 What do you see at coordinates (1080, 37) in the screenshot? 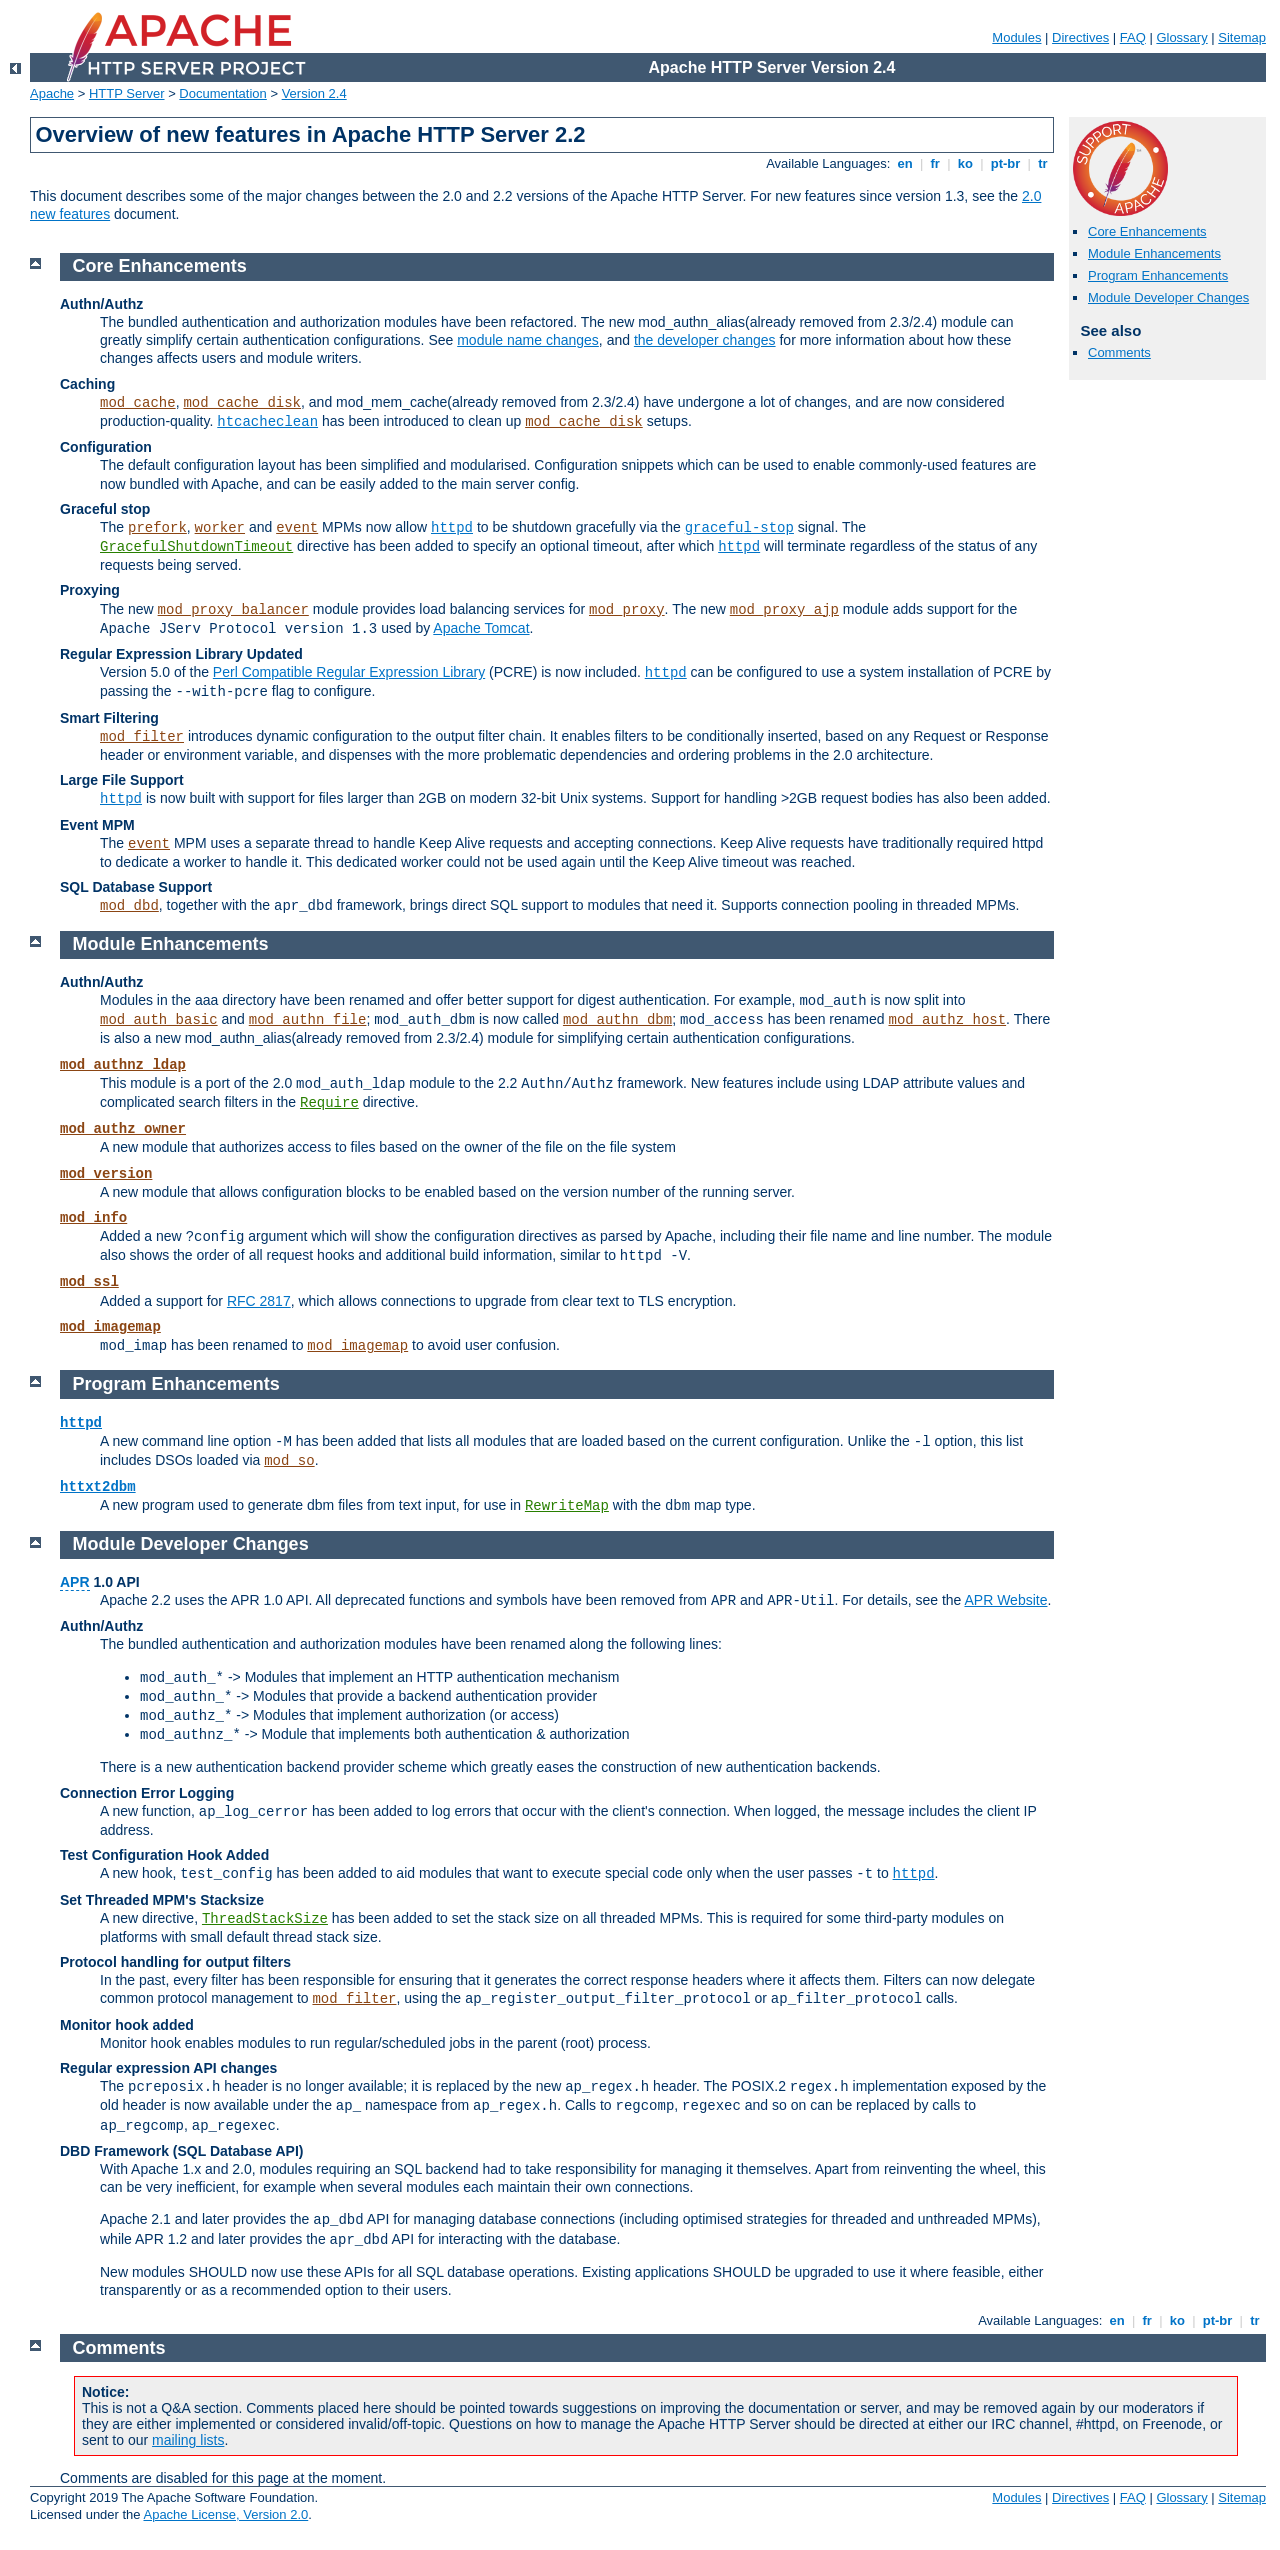
I see `Directives` at bounding box center [1080, 37].